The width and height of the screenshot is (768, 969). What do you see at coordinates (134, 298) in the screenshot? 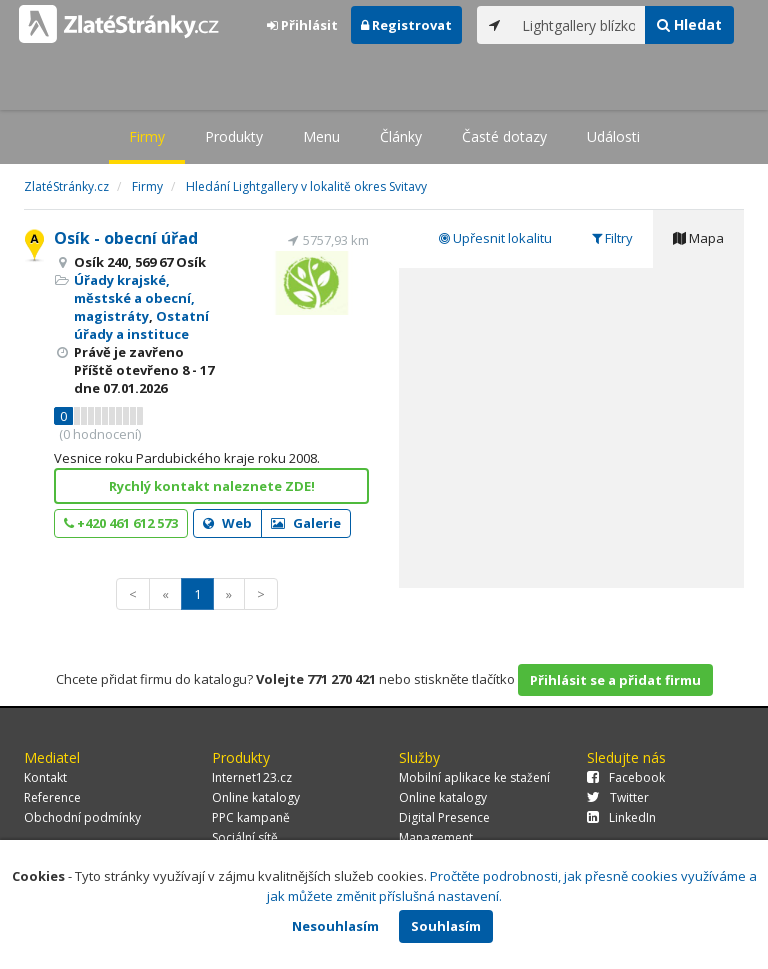
I see `Úřady krajské, městské a obecní, magistráty` at bounding box center [134, 298].